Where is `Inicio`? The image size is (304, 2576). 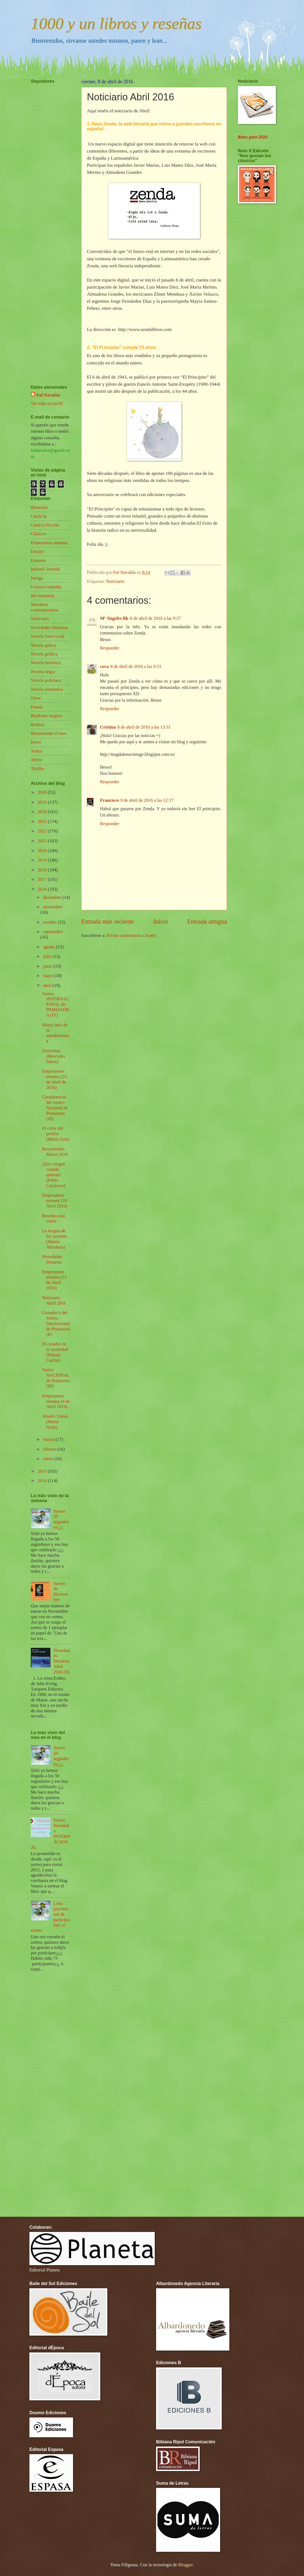
Inicio is located at coordinates (160, 921).